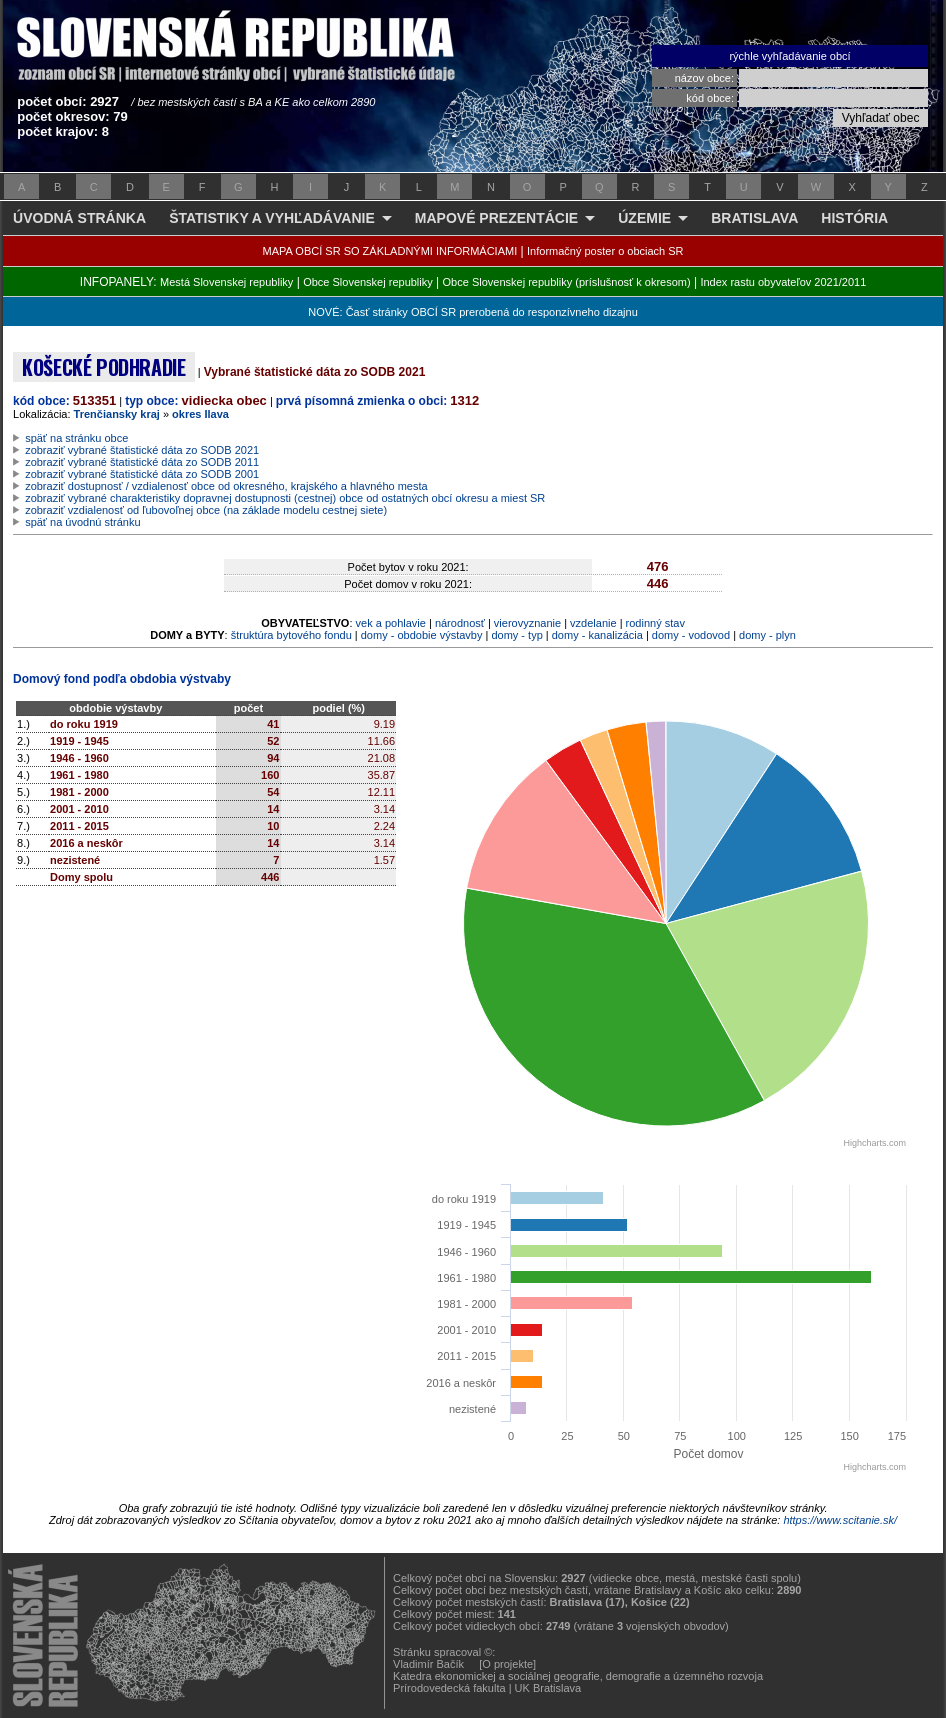 This screenshot has height=1718, width=946. Describe the element at coordinates (767, 635) in the screenshot. I see `domy - plyn` at that location.